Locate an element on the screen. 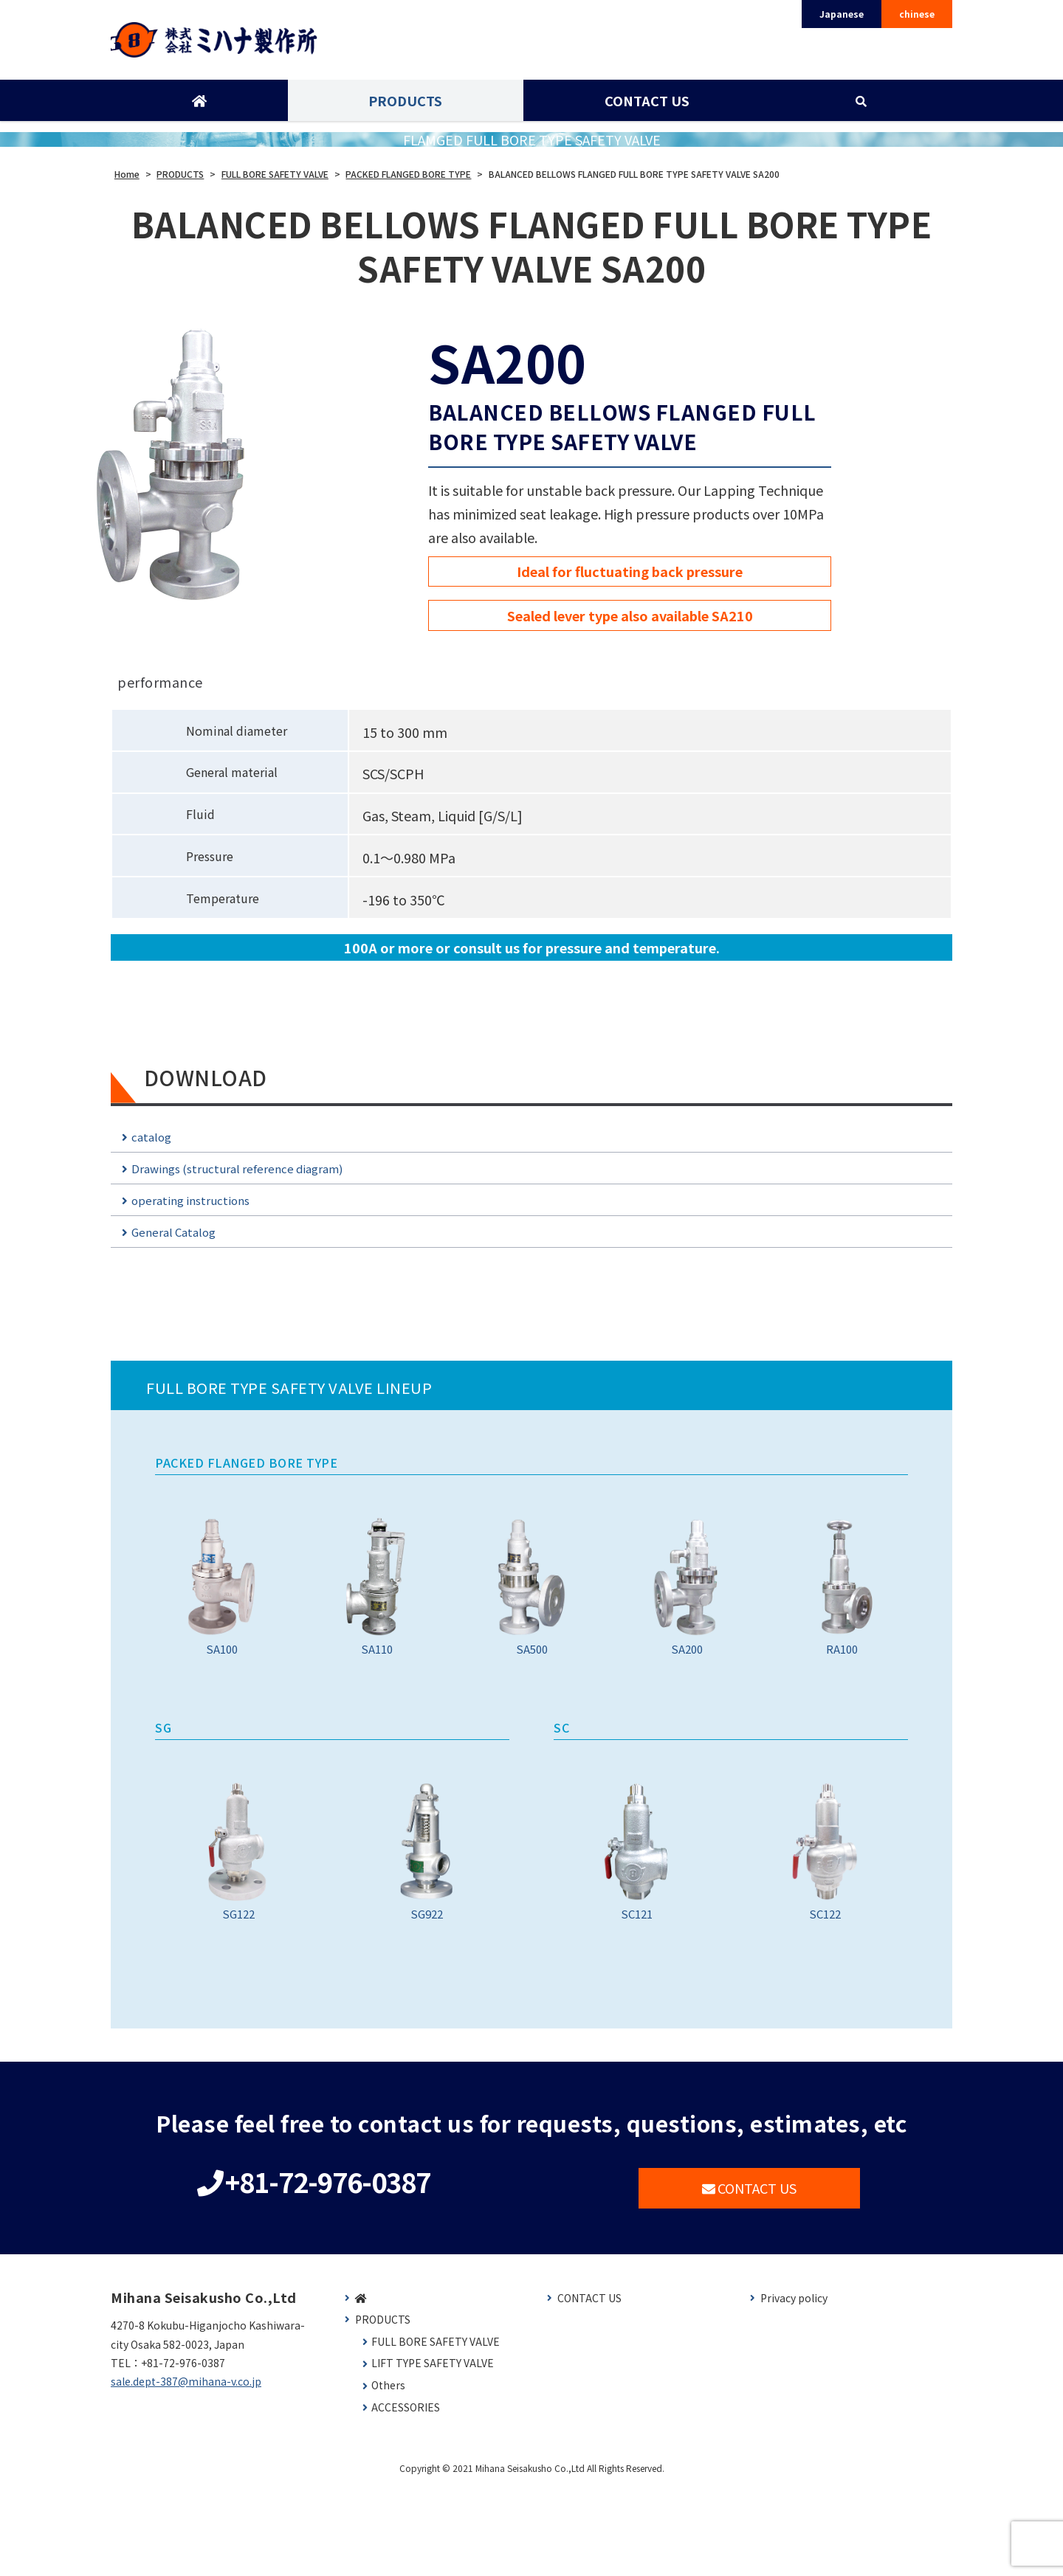 The width and height of the screenshot is (1063, 2576). Japanese is located at coordinates (841, 13).